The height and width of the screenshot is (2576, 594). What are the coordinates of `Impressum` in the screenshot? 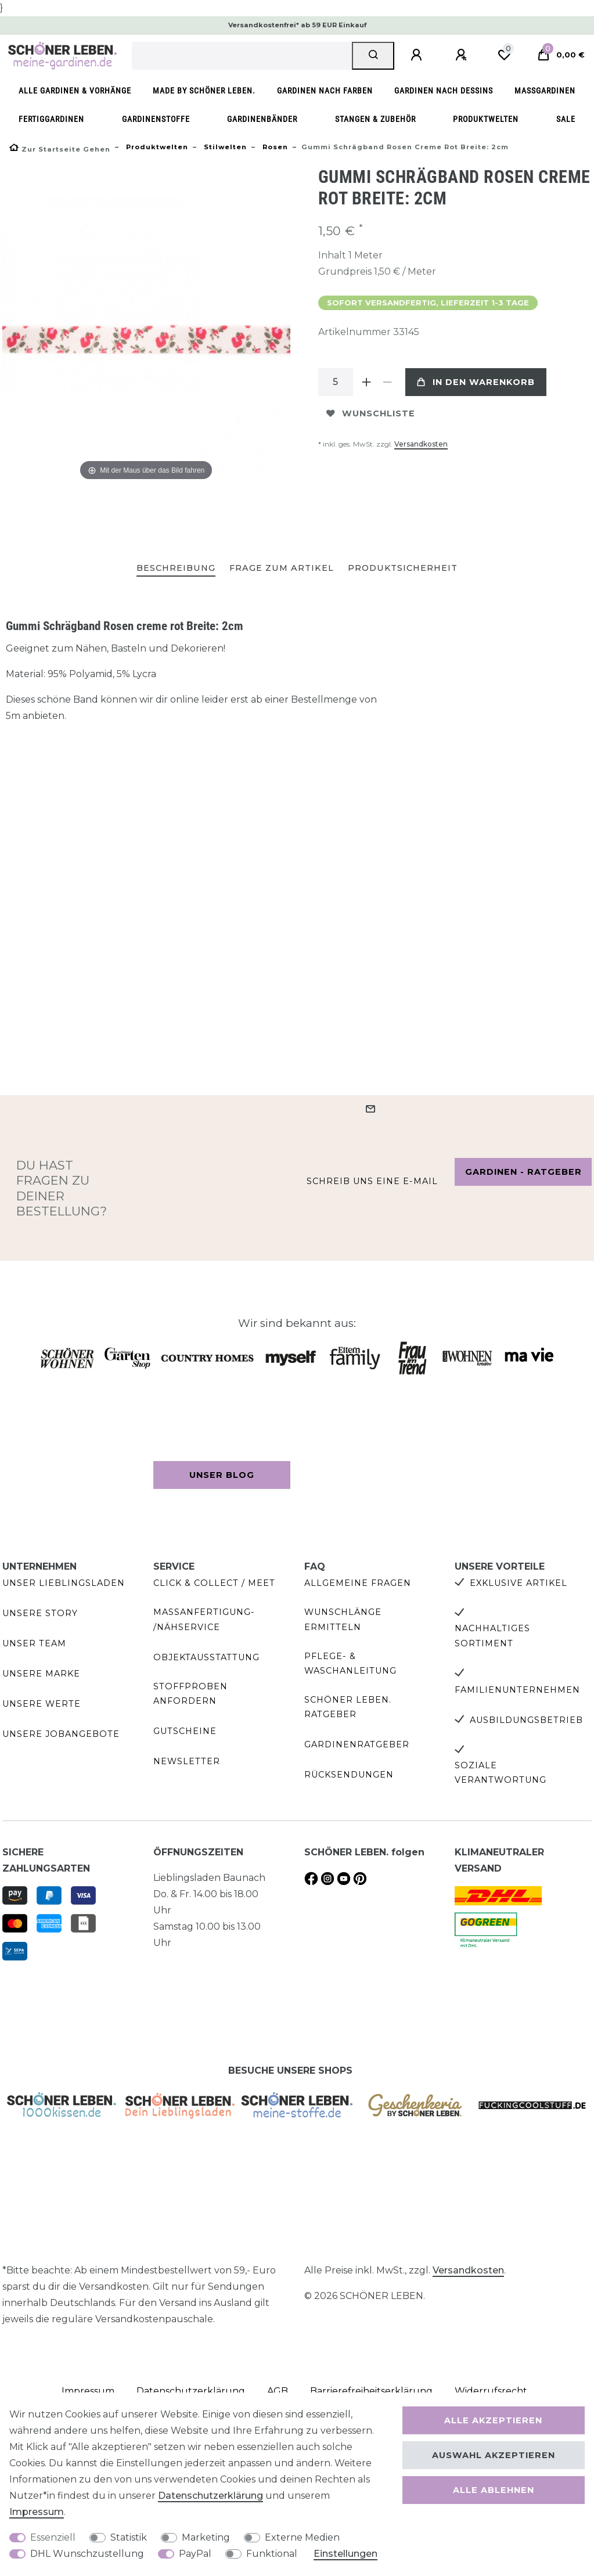 It's located at (36, 2511).